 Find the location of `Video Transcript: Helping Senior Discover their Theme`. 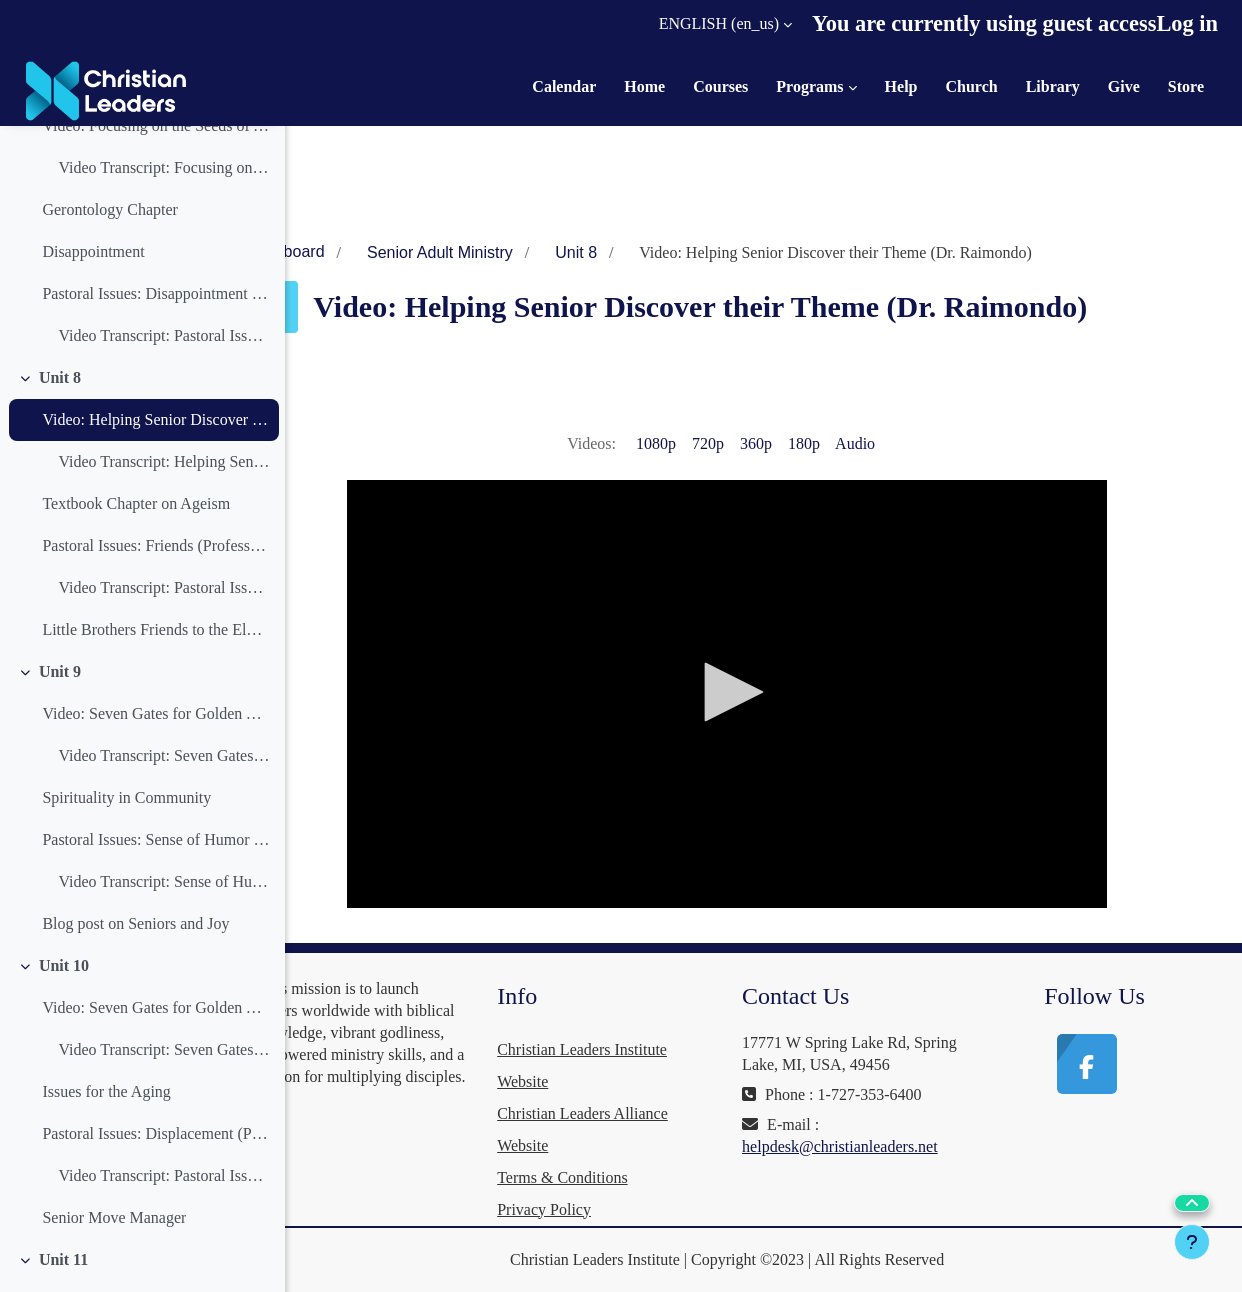

Video Transcript: Helping Senior Discover their Theme is located at coordinates (163, 461).